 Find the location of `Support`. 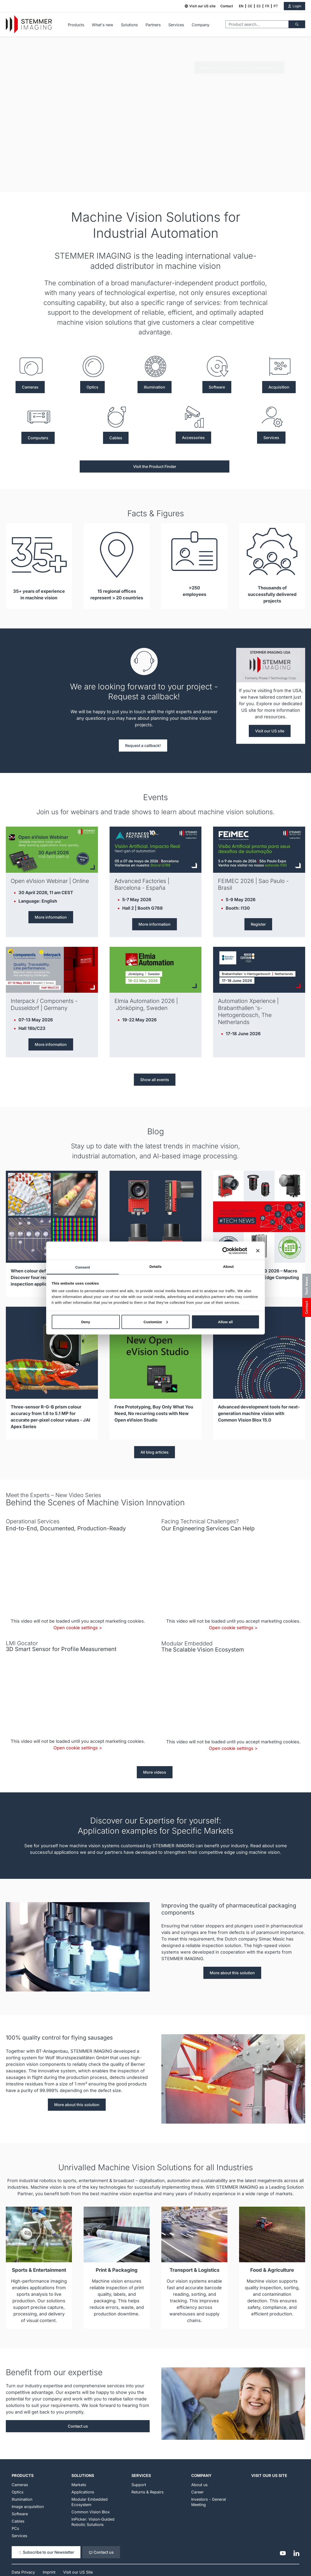

Support is located at coordinates (138, 2484).